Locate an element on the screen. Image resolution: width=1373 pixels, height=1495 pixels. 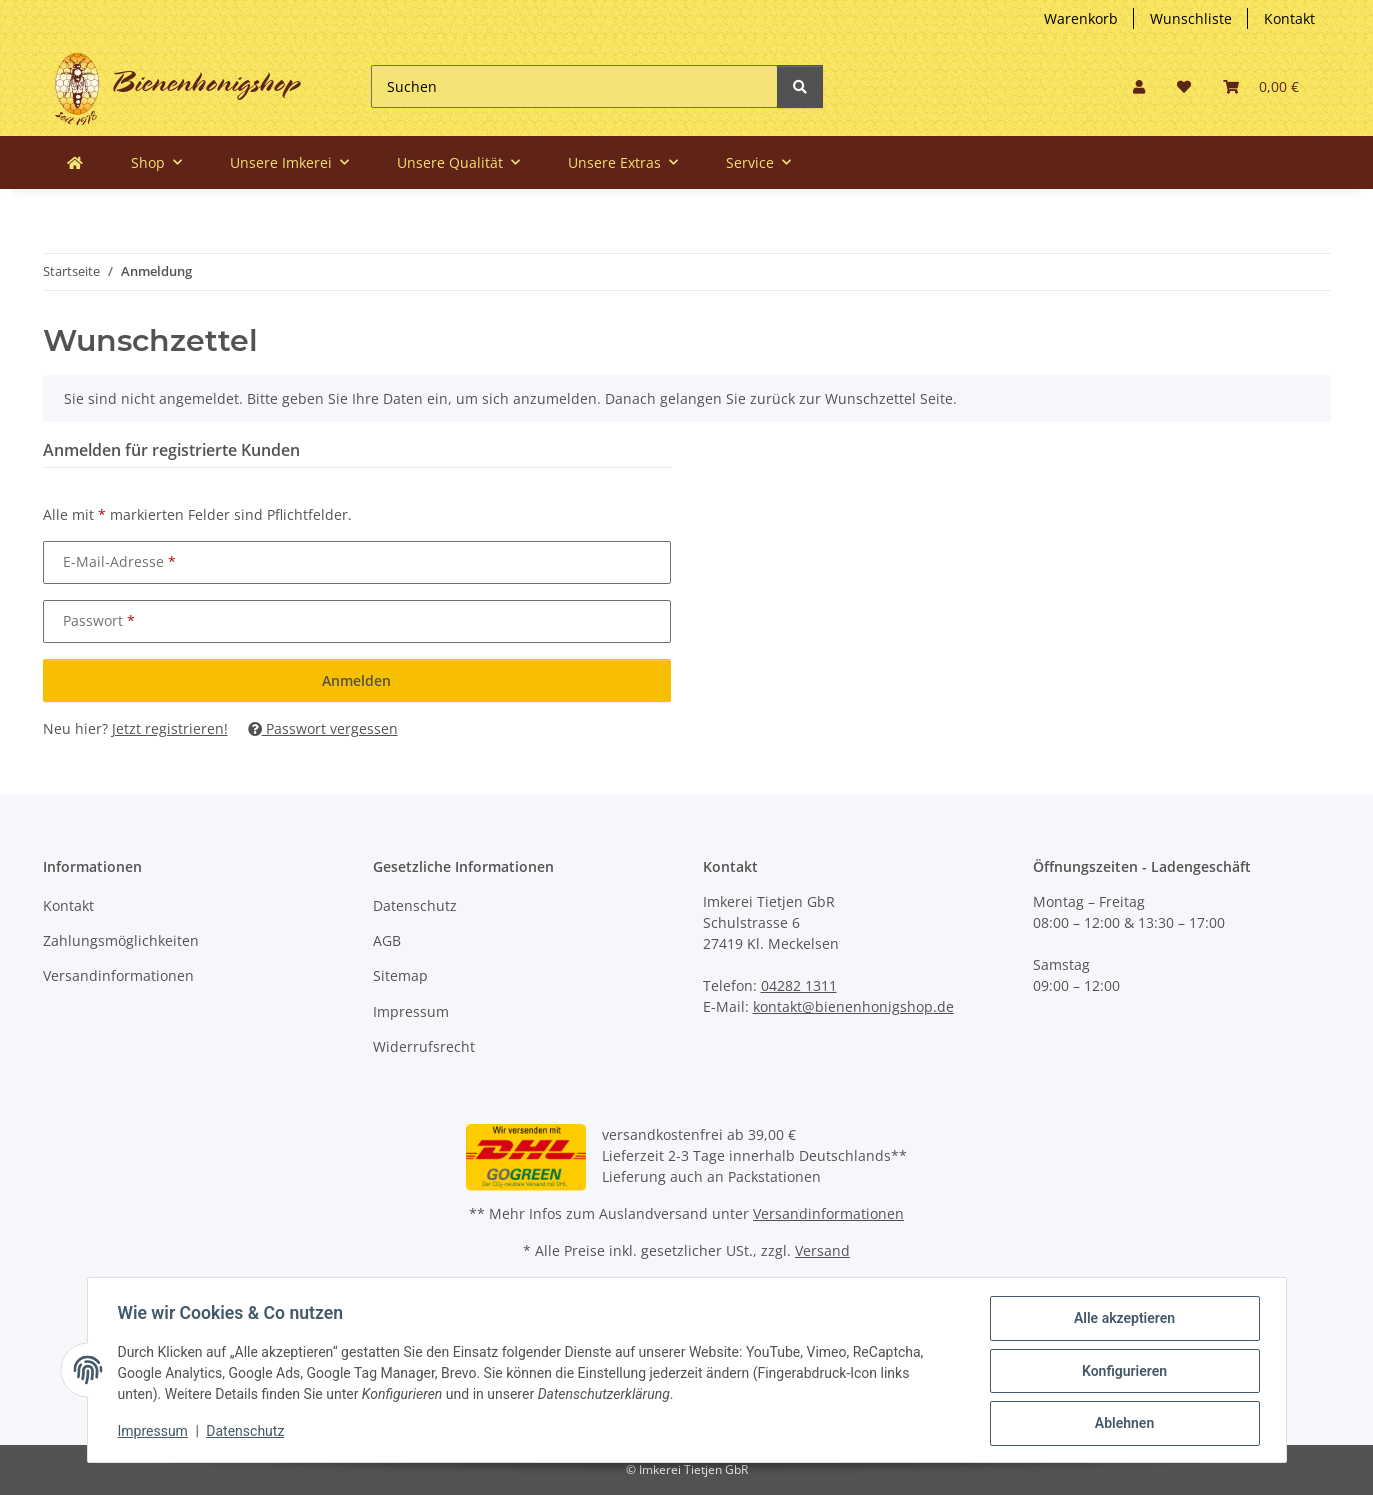
Sitemap is located at coordinates (400, 975).